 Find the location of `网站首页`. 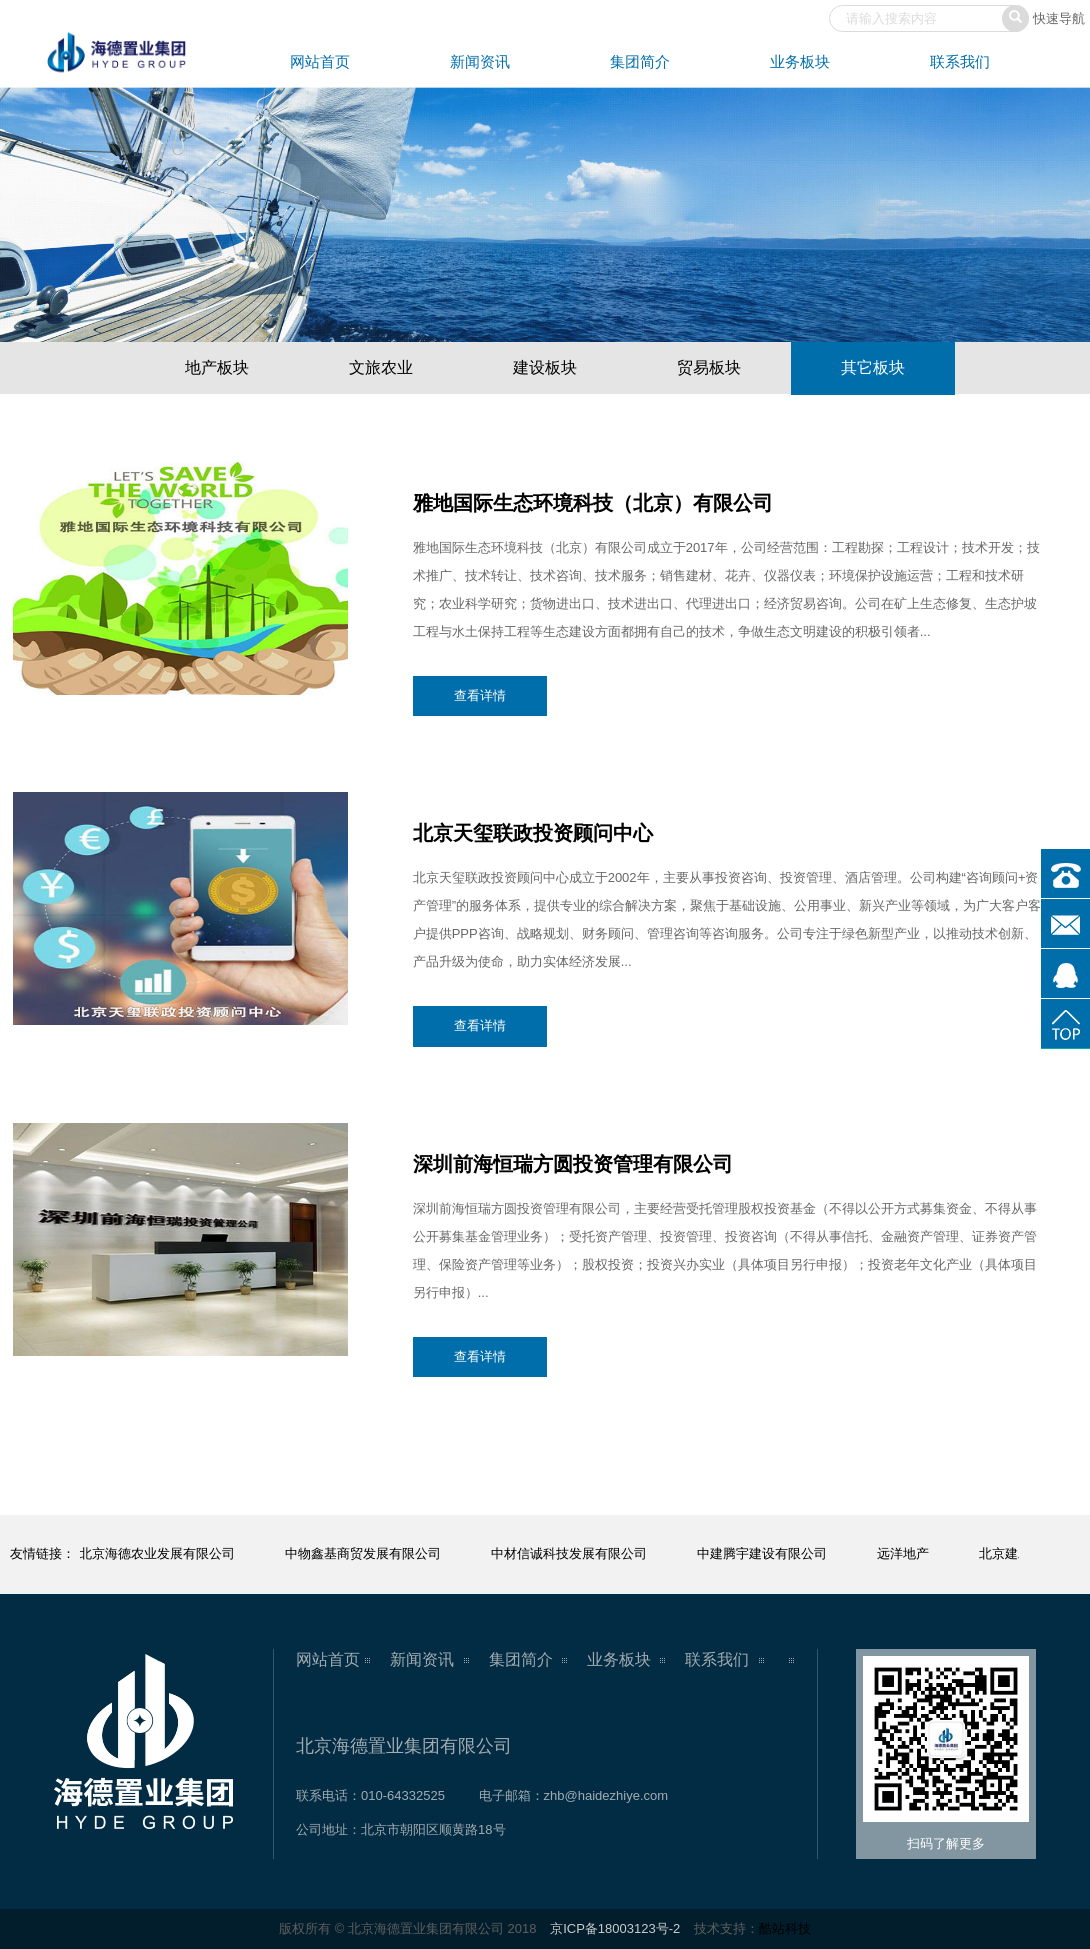

网站首页 is located at coordinates (320, 61).